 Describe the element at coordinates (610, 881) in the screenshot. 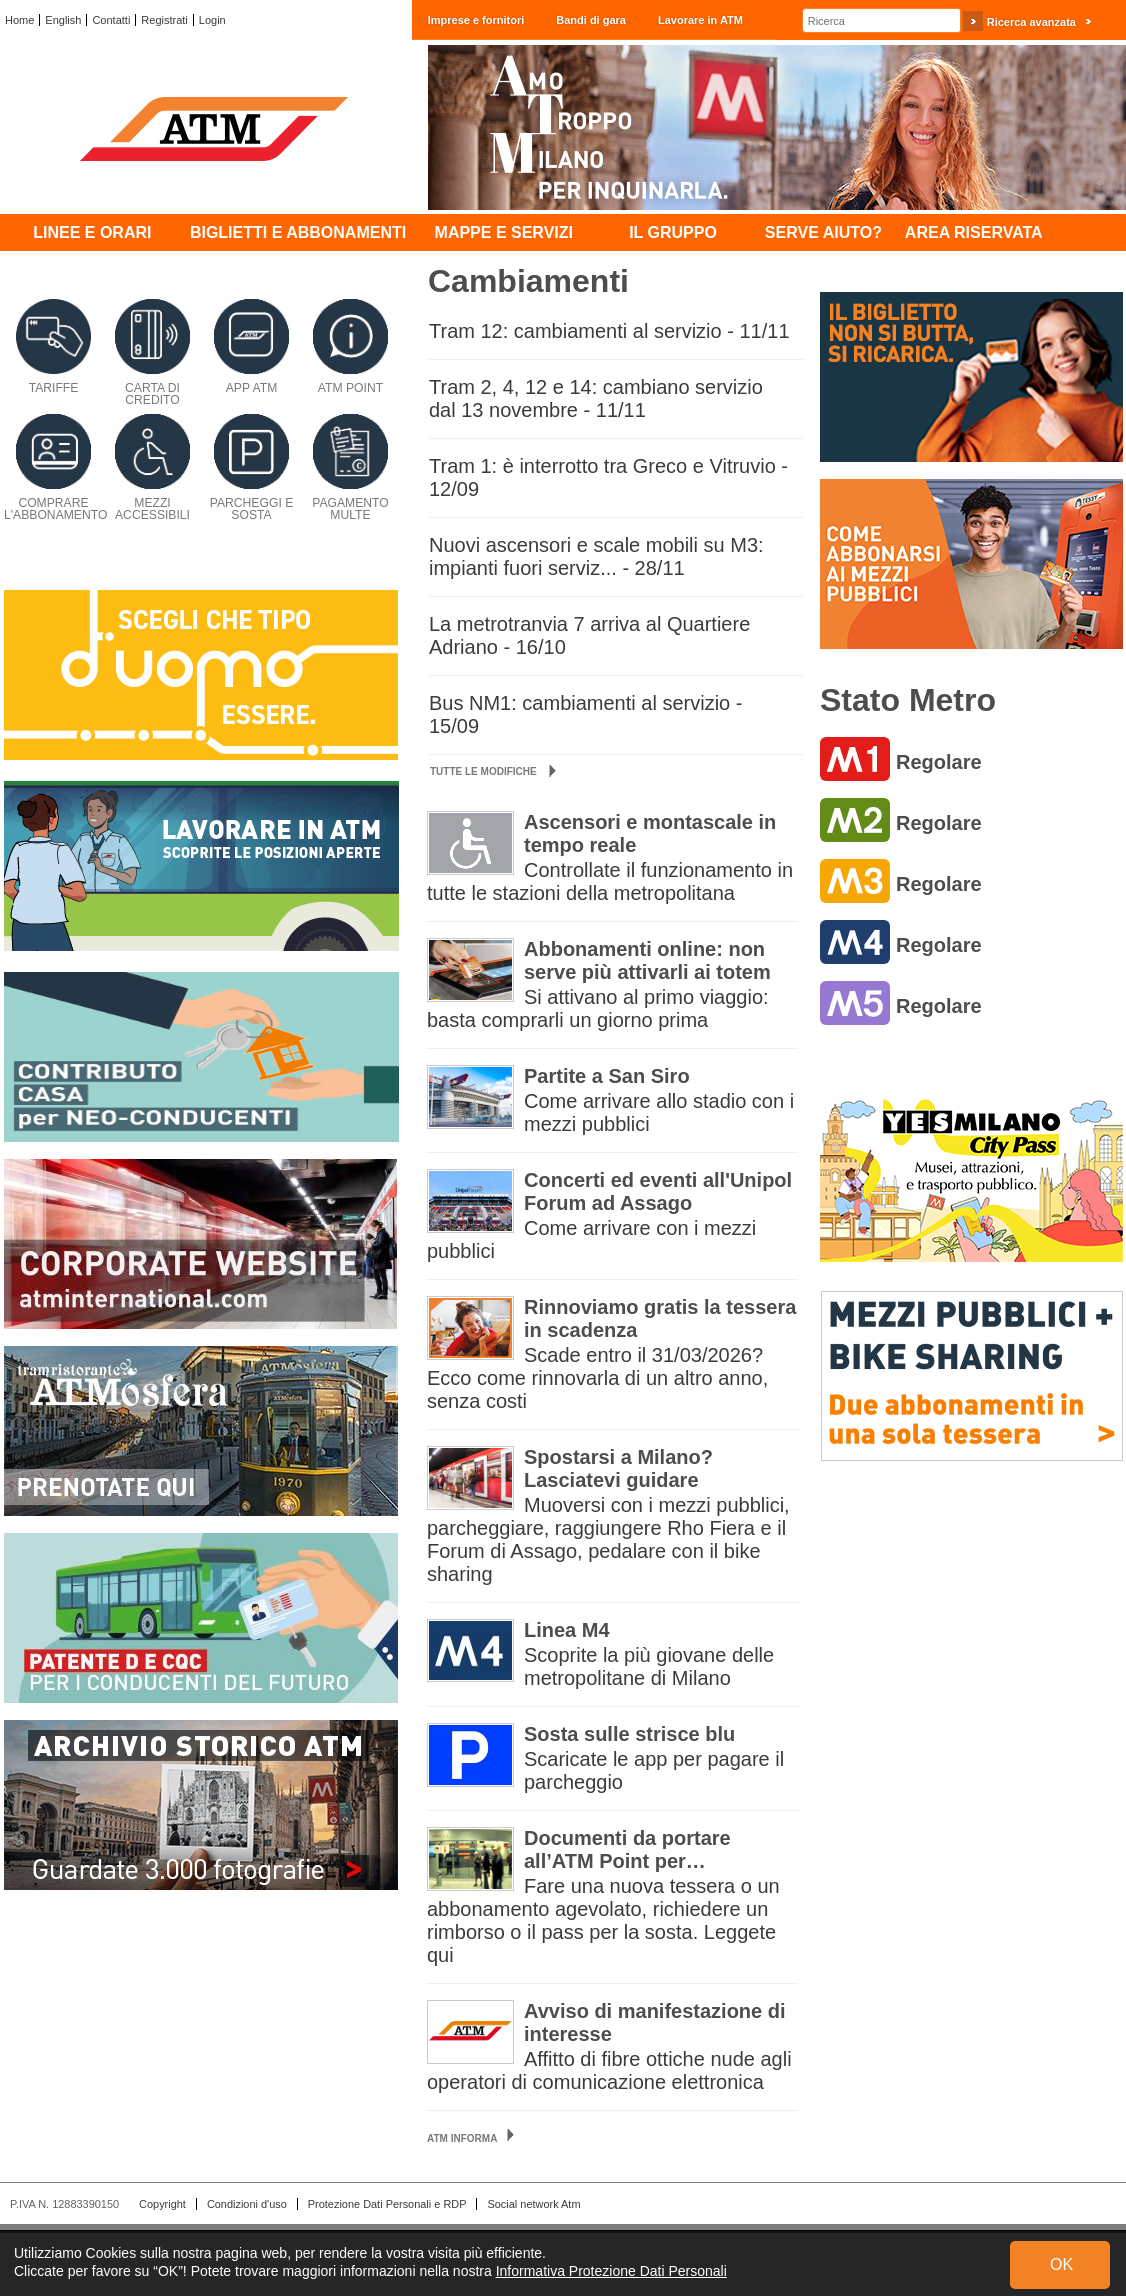

I see `Controllate il funzionamento in tutte le stazioni della metropolitana` at that location.